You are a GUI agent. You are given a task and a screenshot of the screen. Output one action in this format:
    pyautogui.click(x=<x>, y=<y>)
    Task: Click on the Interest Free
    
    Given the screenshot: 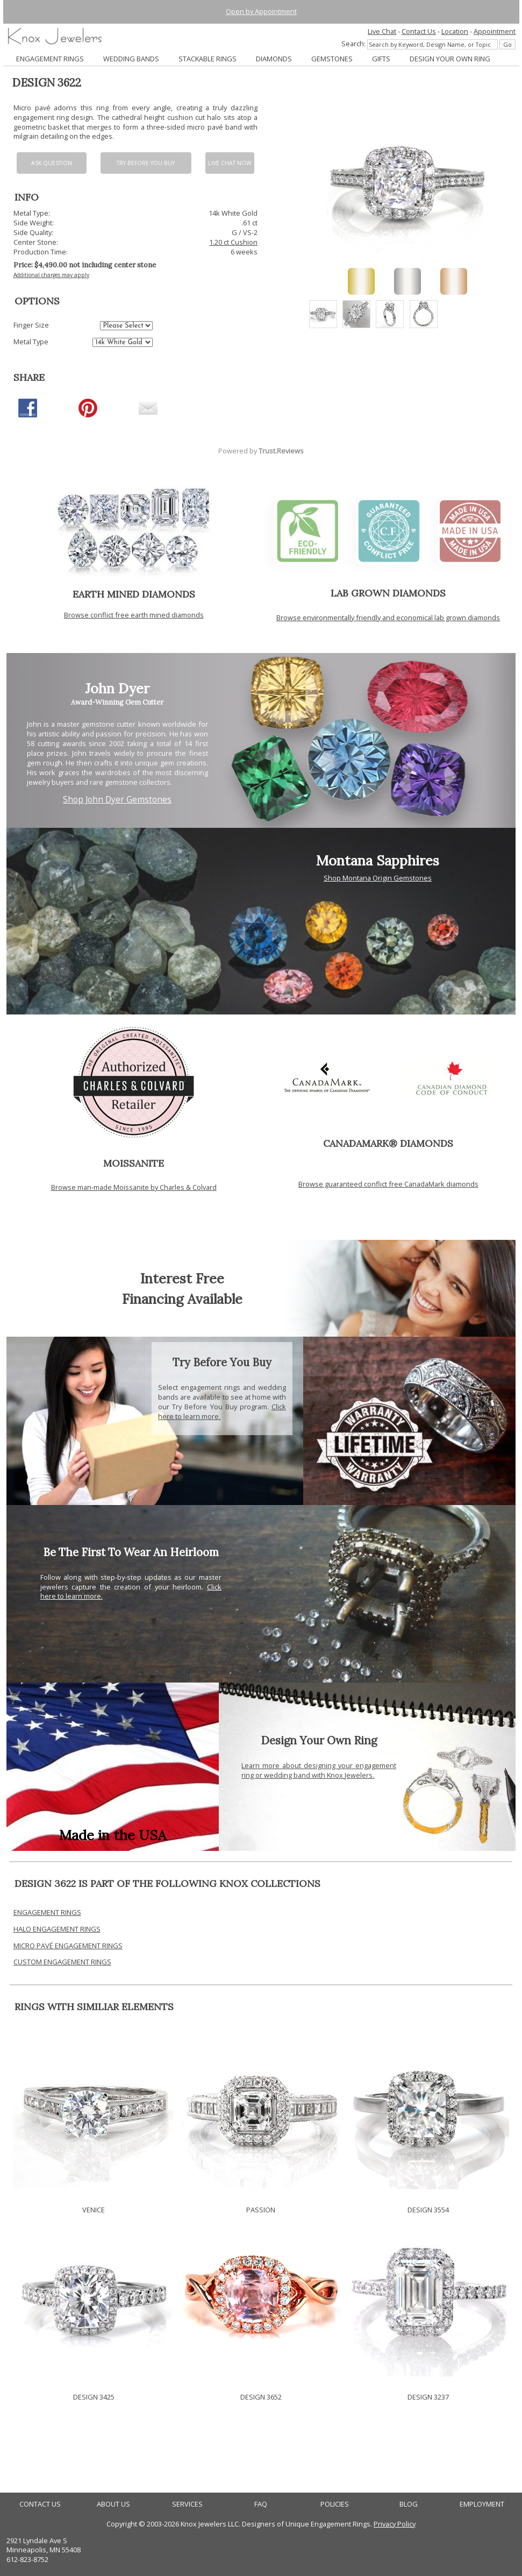 What is the action you would take?
    pyautogui.click(x=182, y=1278)
    